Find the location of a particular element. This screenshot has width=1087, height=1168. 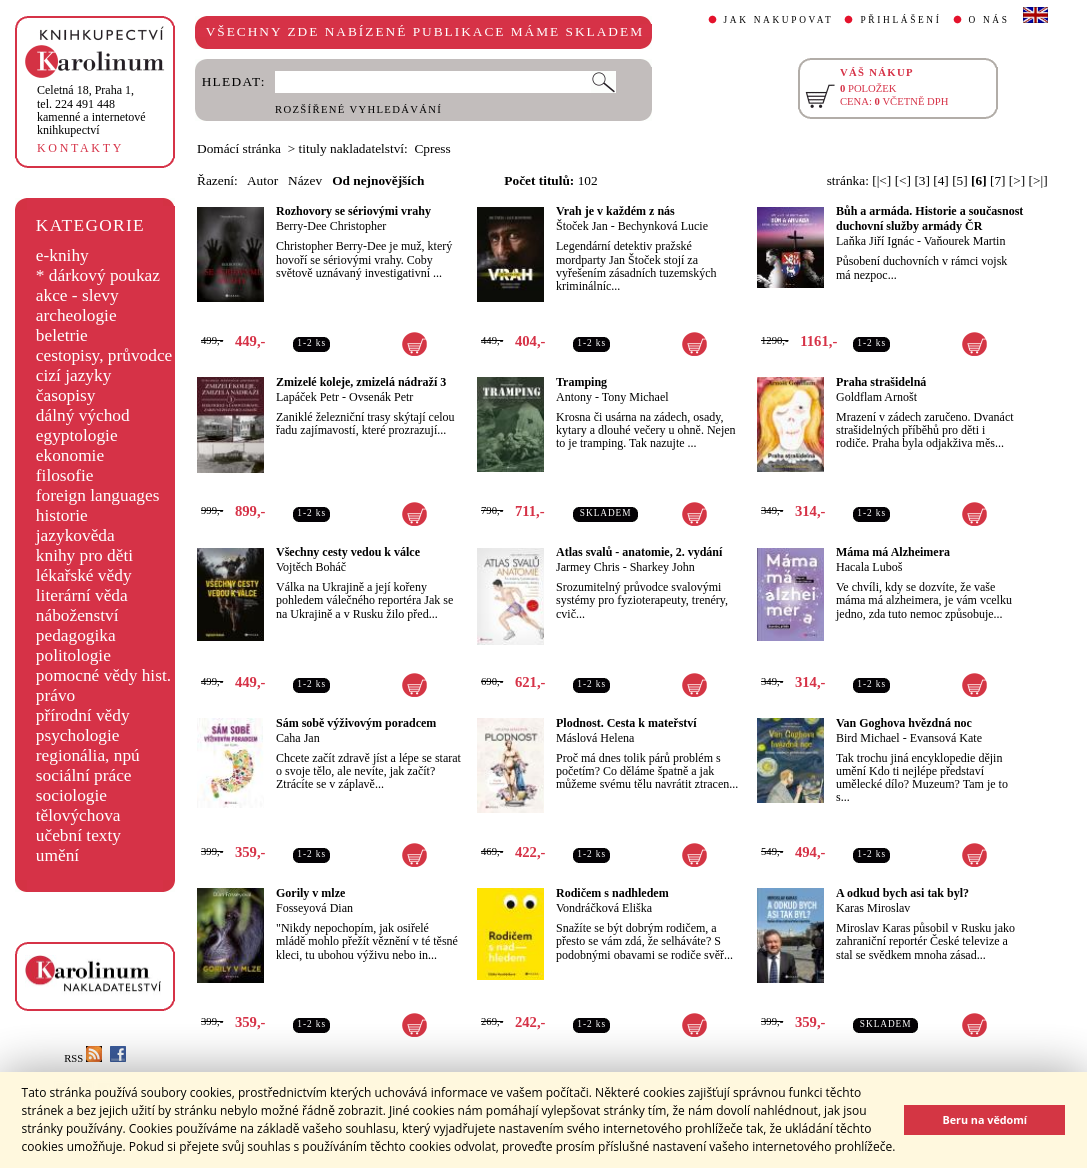

A odkud bych asi tak byl? is located at coordinates (902, 893).